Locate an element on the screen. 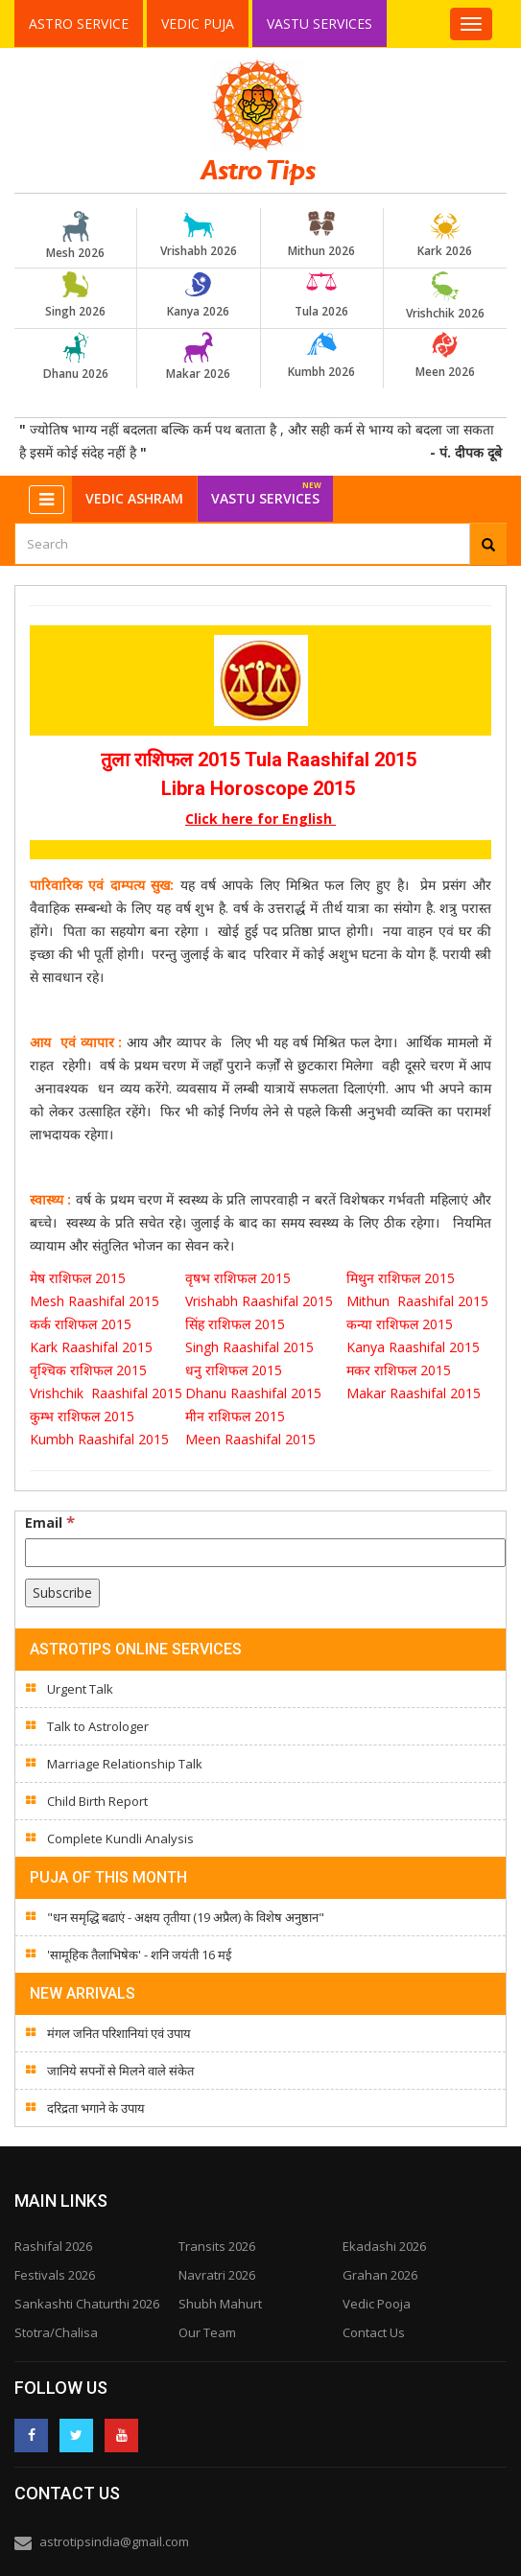  Shubh Mahurt is located at coordinates (220, 2303).